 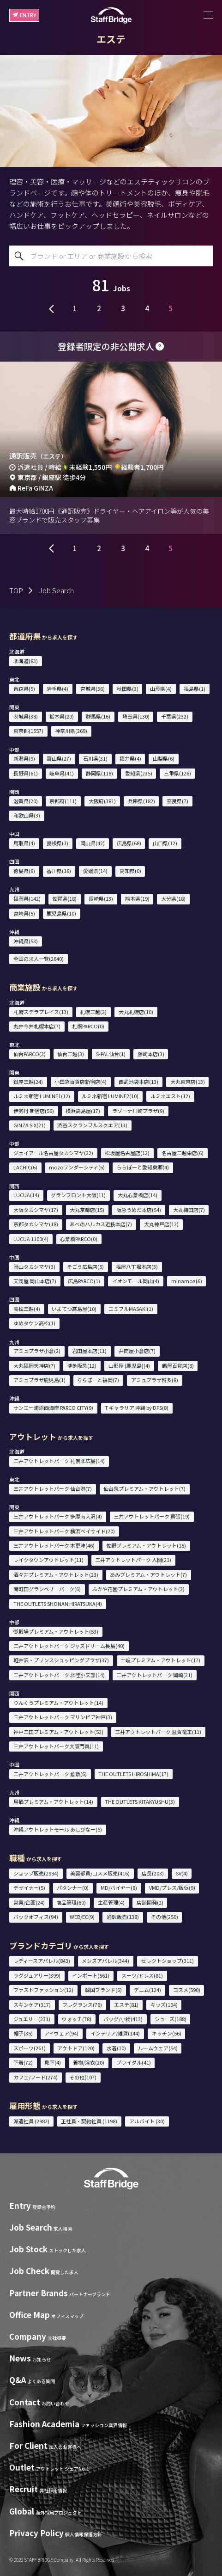 I want to click on 埼玉県(130), so click(x=136, y=716).